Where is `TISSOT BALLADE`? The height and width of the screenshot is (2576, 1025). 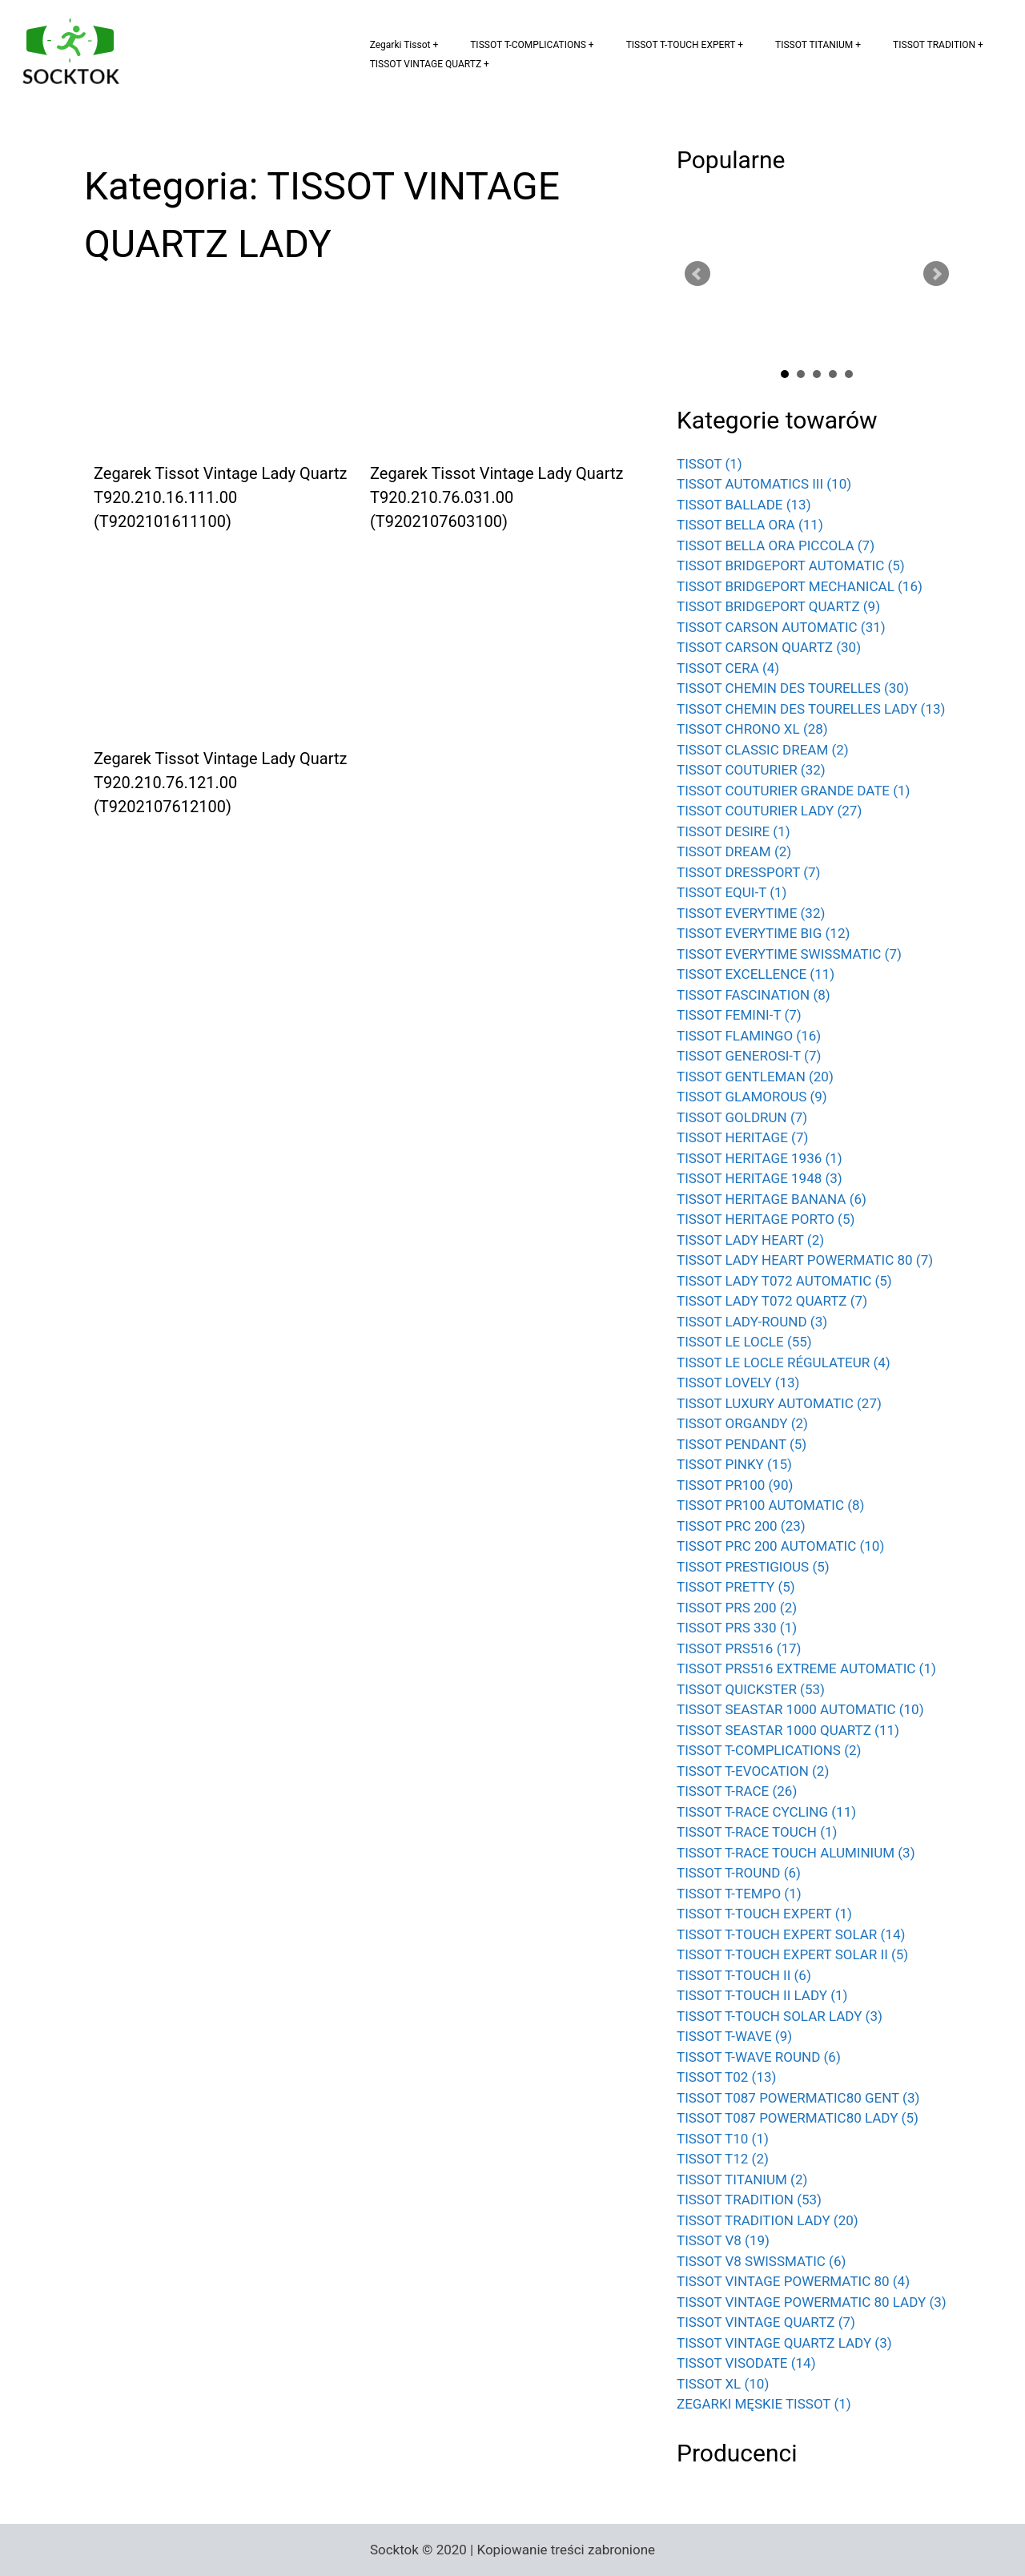 TISSOT BALLADE is located at coordinates (744, 505).